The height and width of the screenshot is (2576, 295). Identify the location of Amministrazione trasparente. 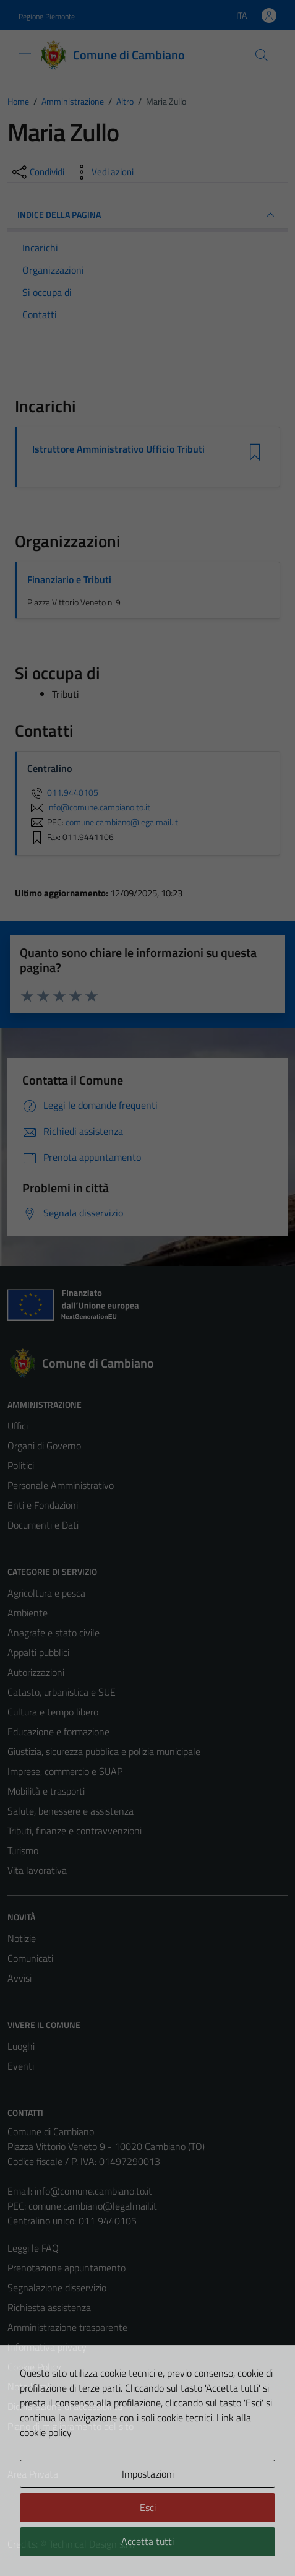
(67, 2327).